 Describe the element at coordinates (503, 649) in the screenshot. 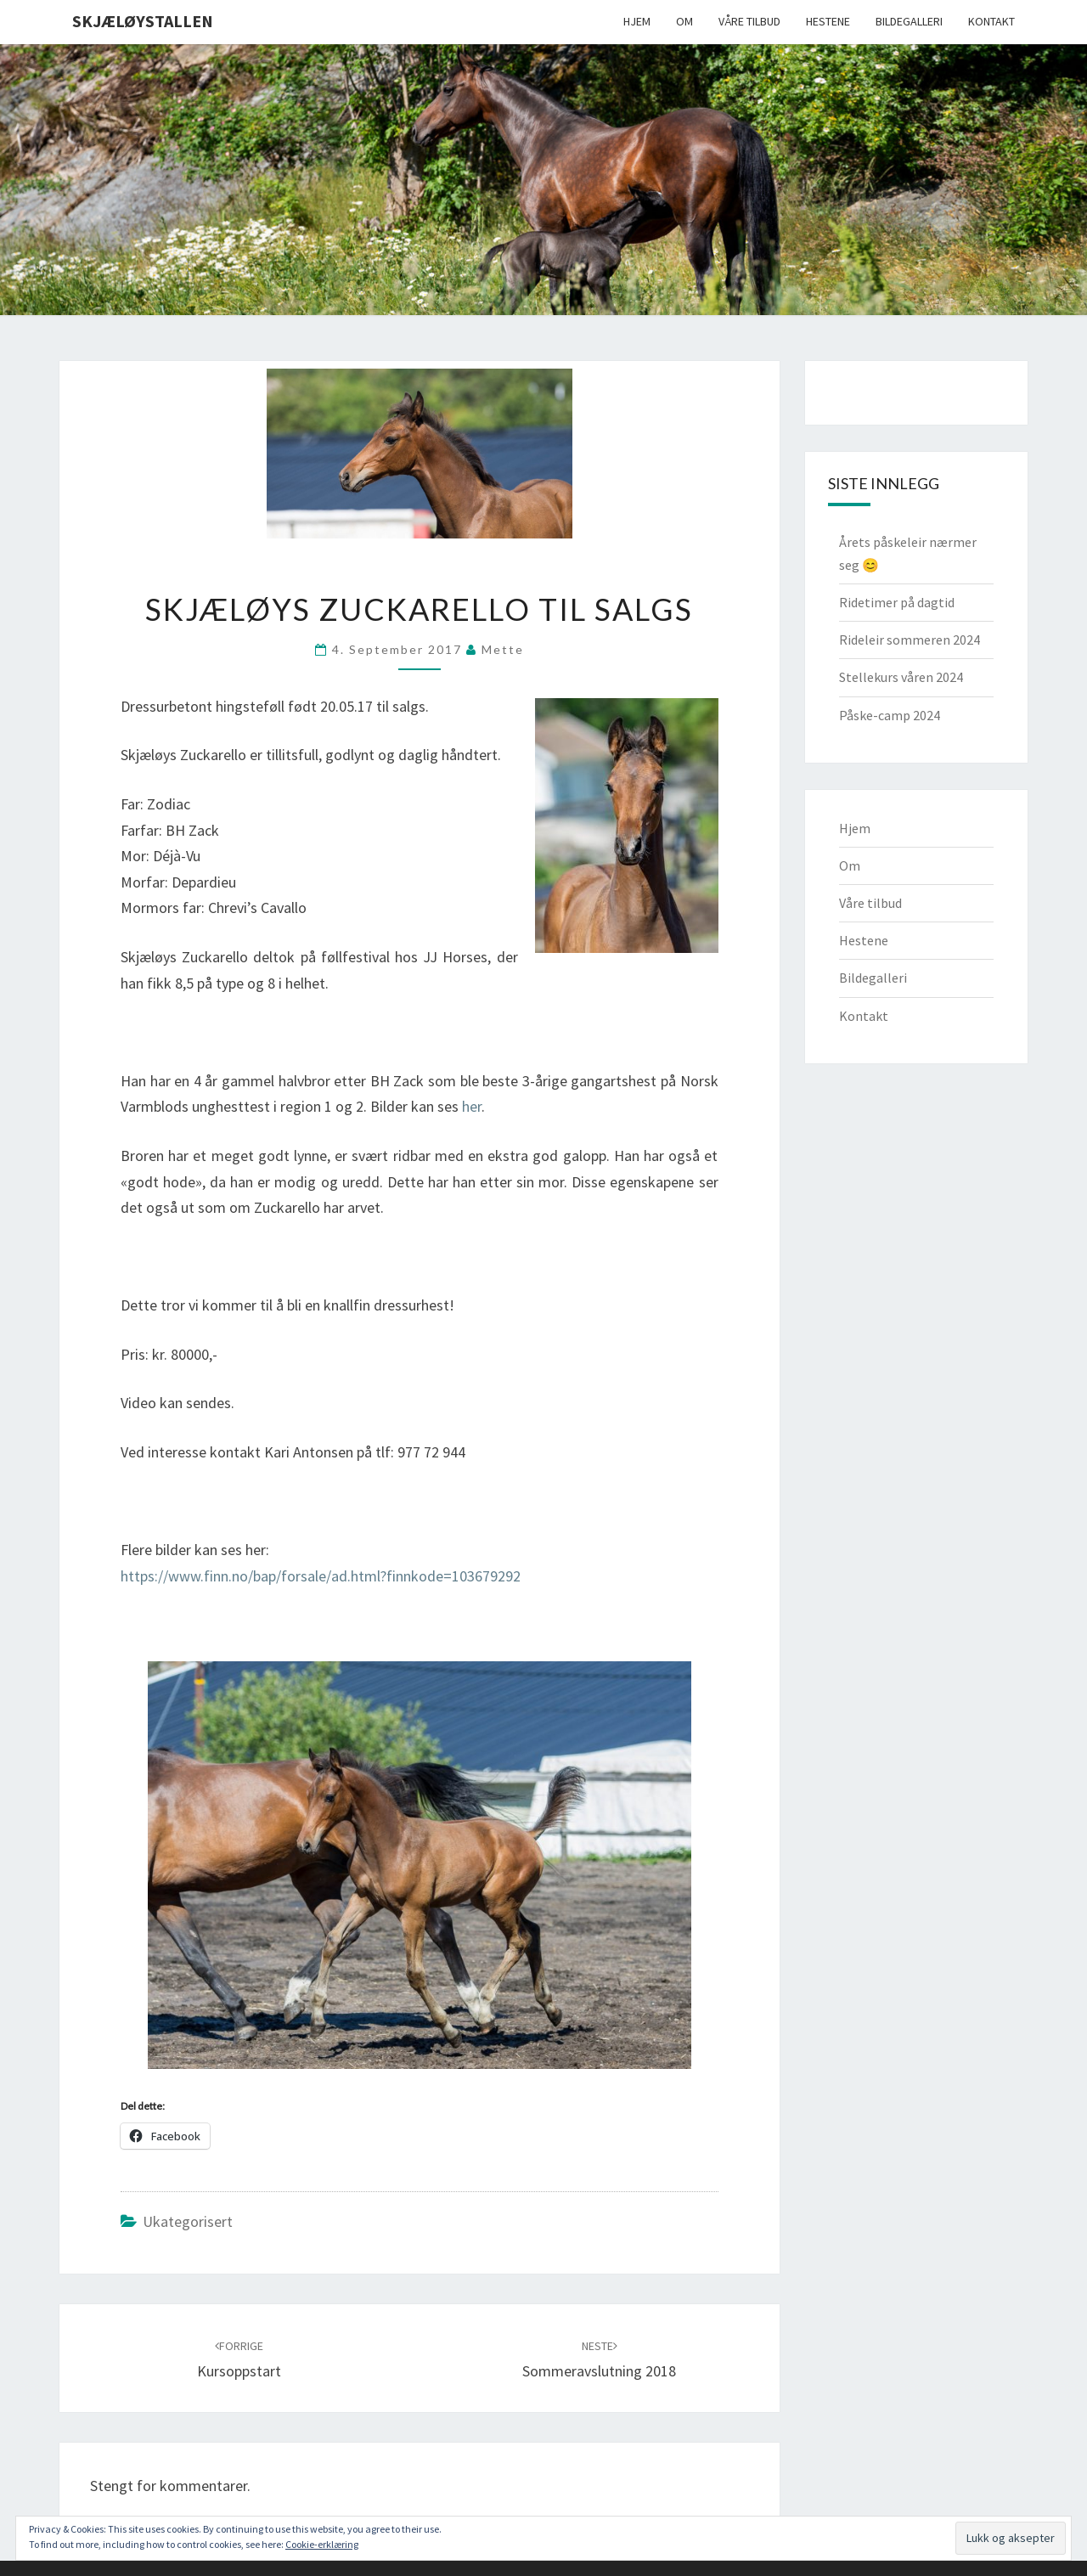

I see `Mette` at that location.